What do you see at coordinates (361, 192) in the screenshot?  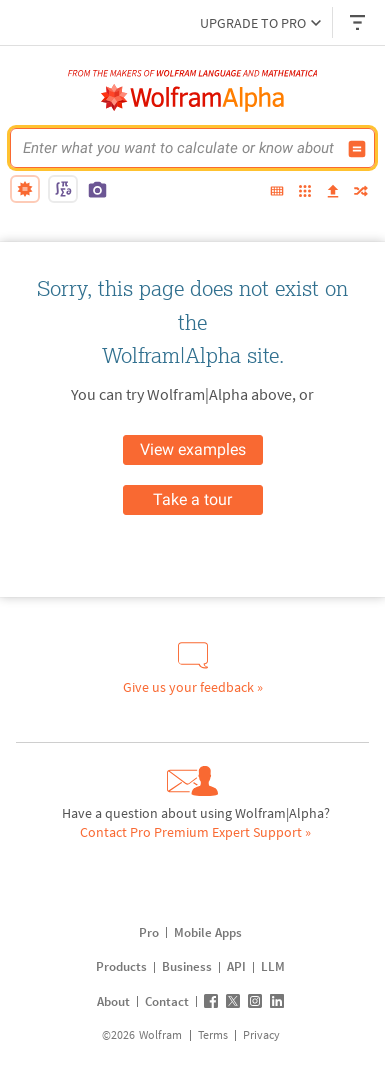 I see `[random]` at bounding box center [361, 192].